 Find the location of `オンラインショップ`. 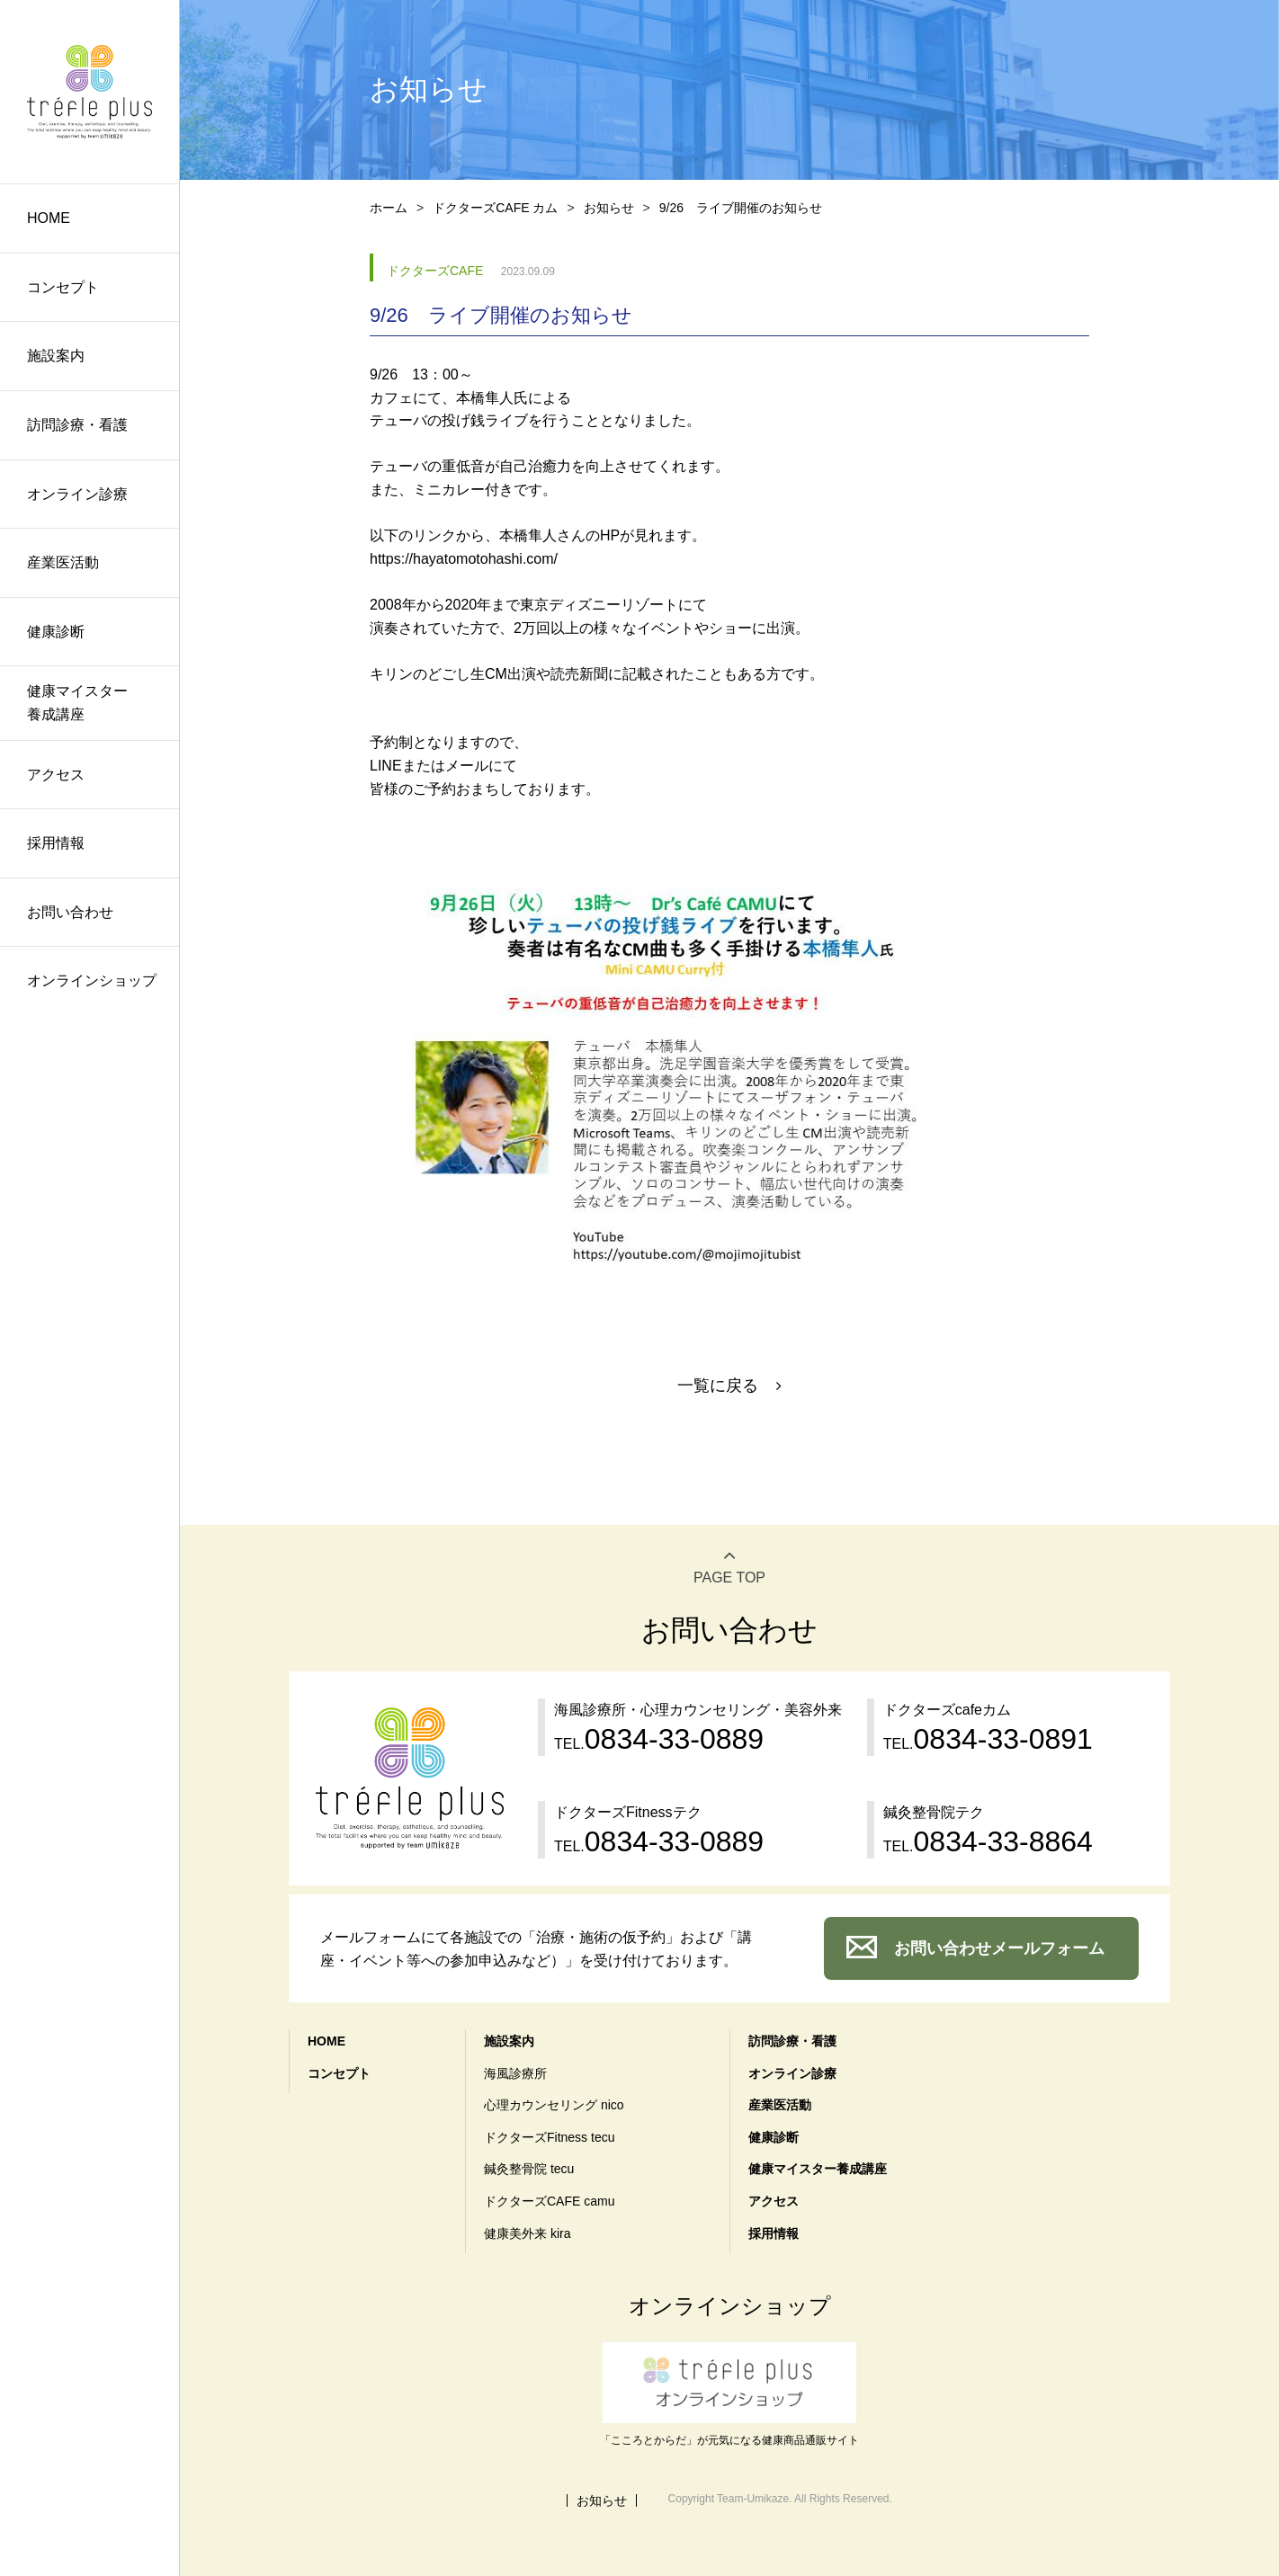

オンラインショップ is located at coordinates (92, 980).